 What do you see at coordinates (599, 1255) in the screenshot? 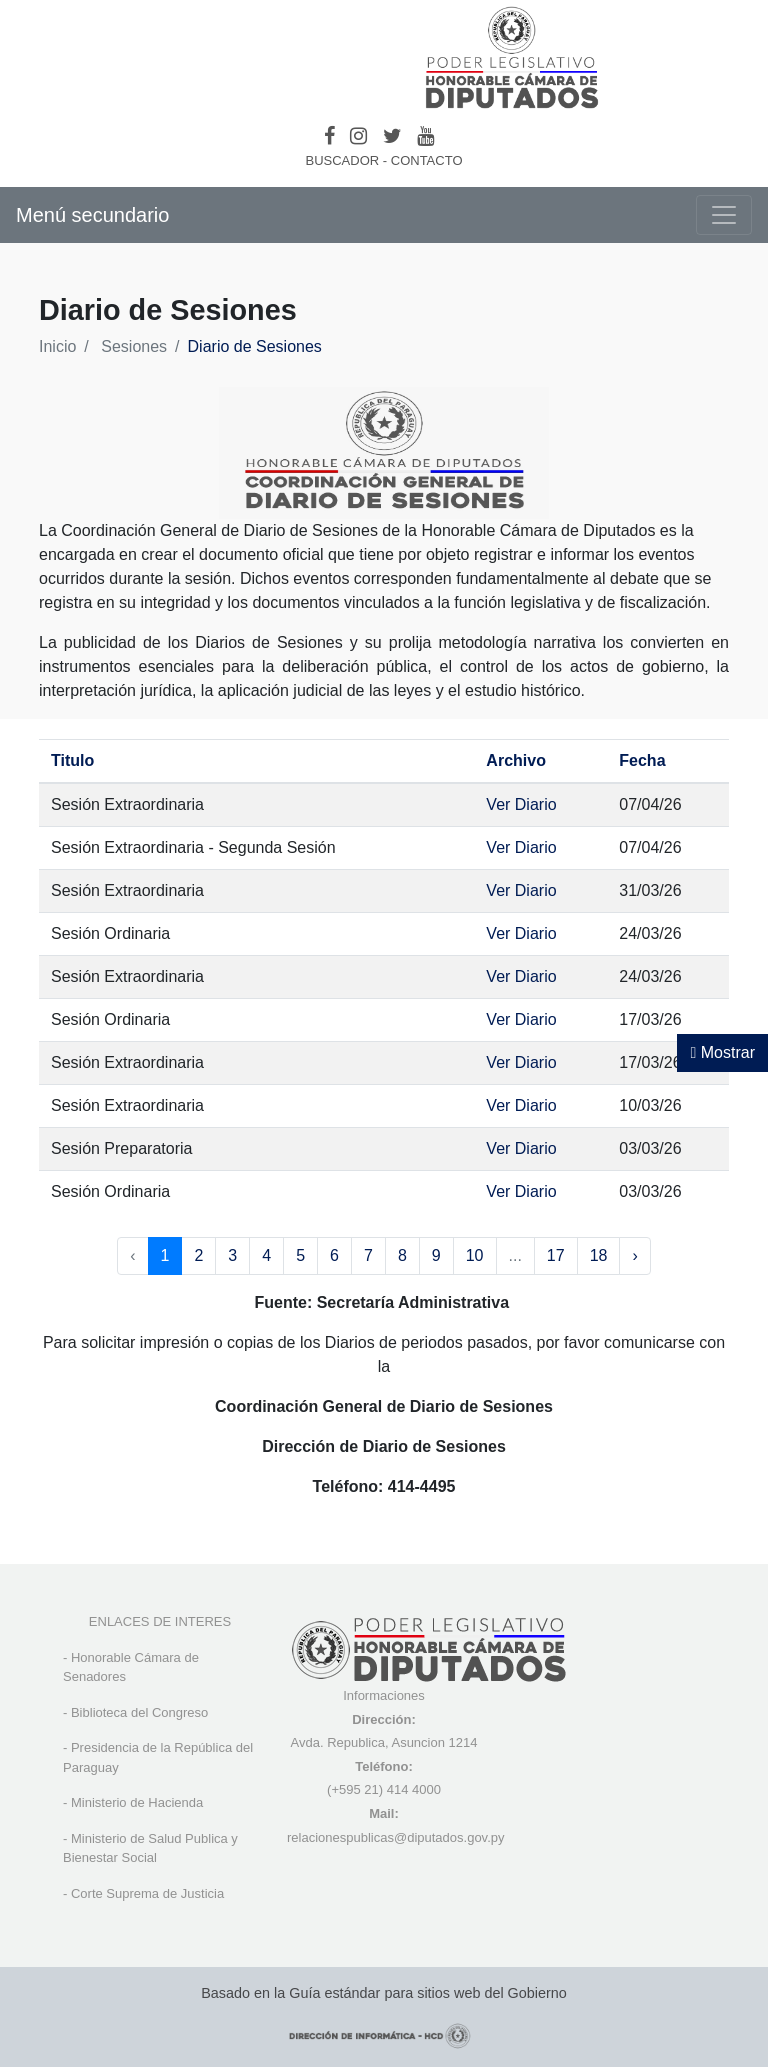
I see `18` at bounding box center [599, 1255].